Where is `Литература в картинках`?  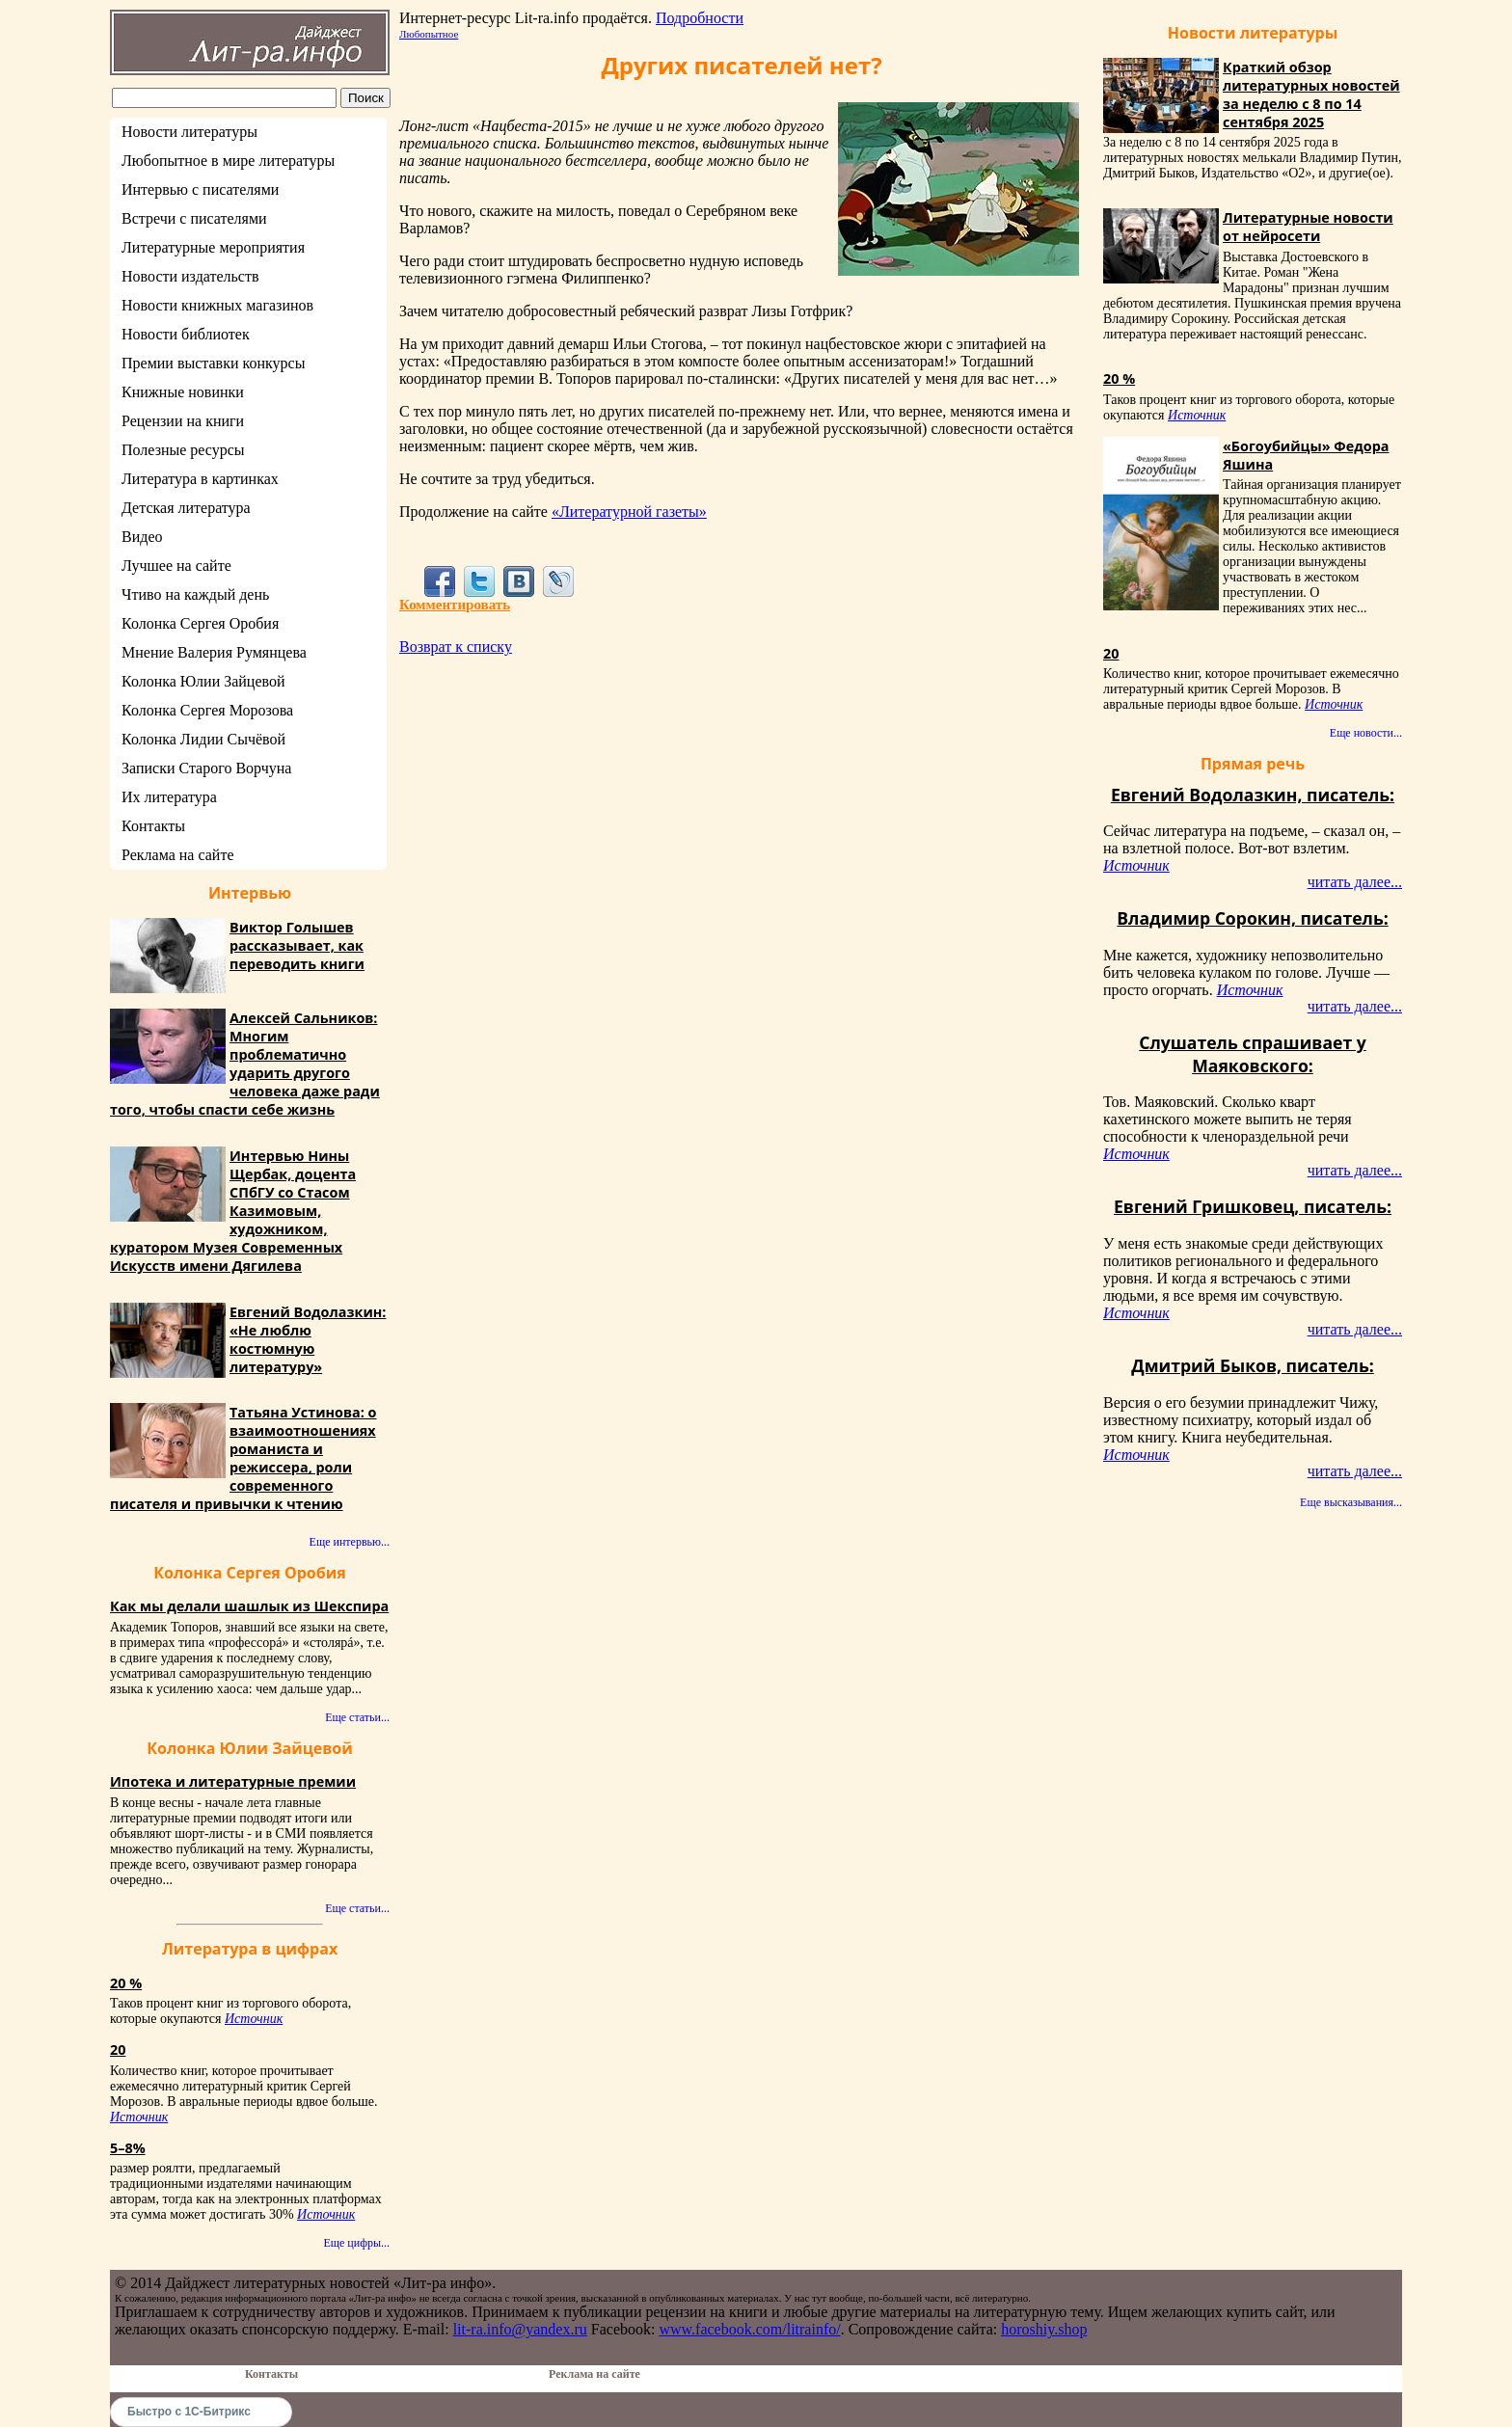
Литература в картинках is located at coordinates (200, 479).